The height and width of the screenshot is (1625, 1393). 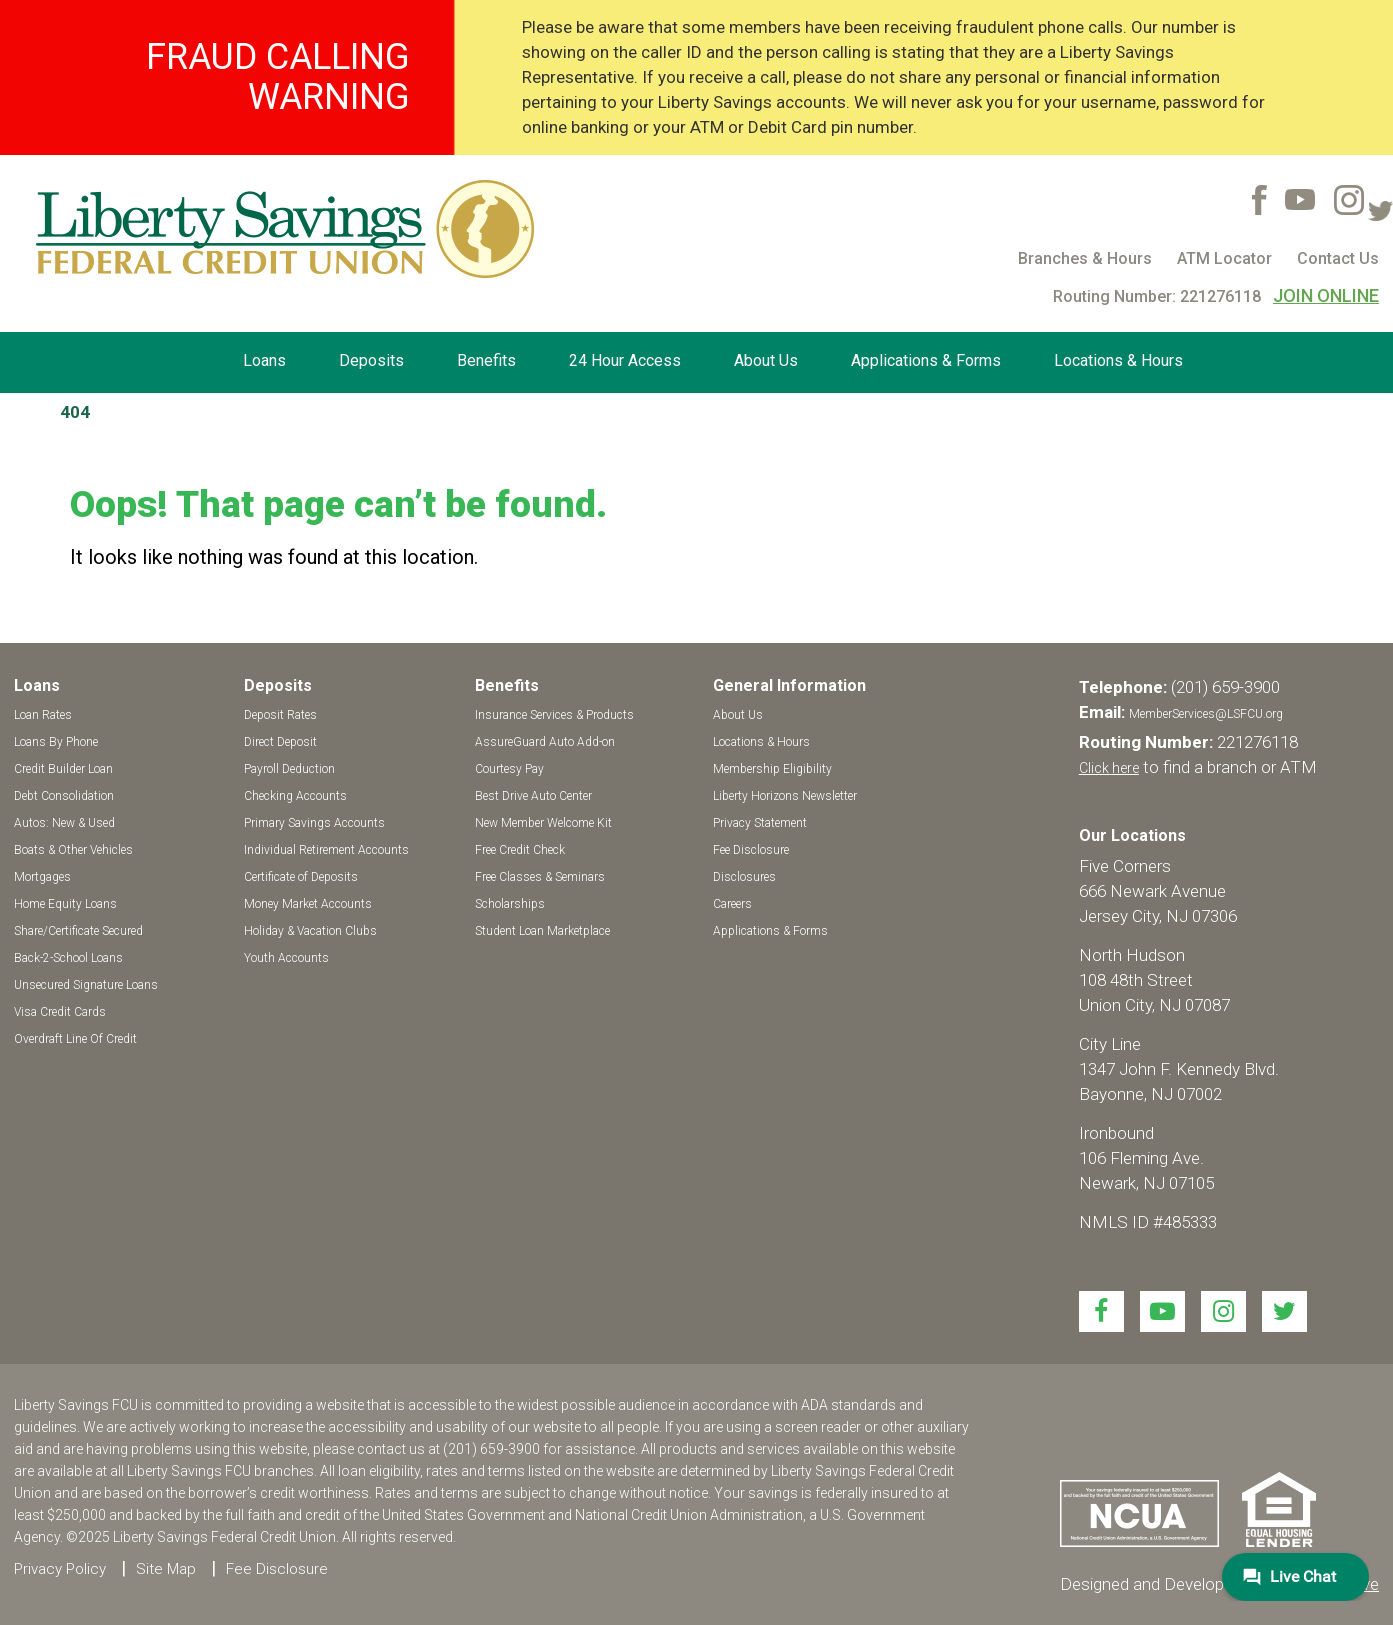 What do you see at coordinates (280, 742) in the screenshot?
I see `Direct Deposit` at bounding box center [280, 742].